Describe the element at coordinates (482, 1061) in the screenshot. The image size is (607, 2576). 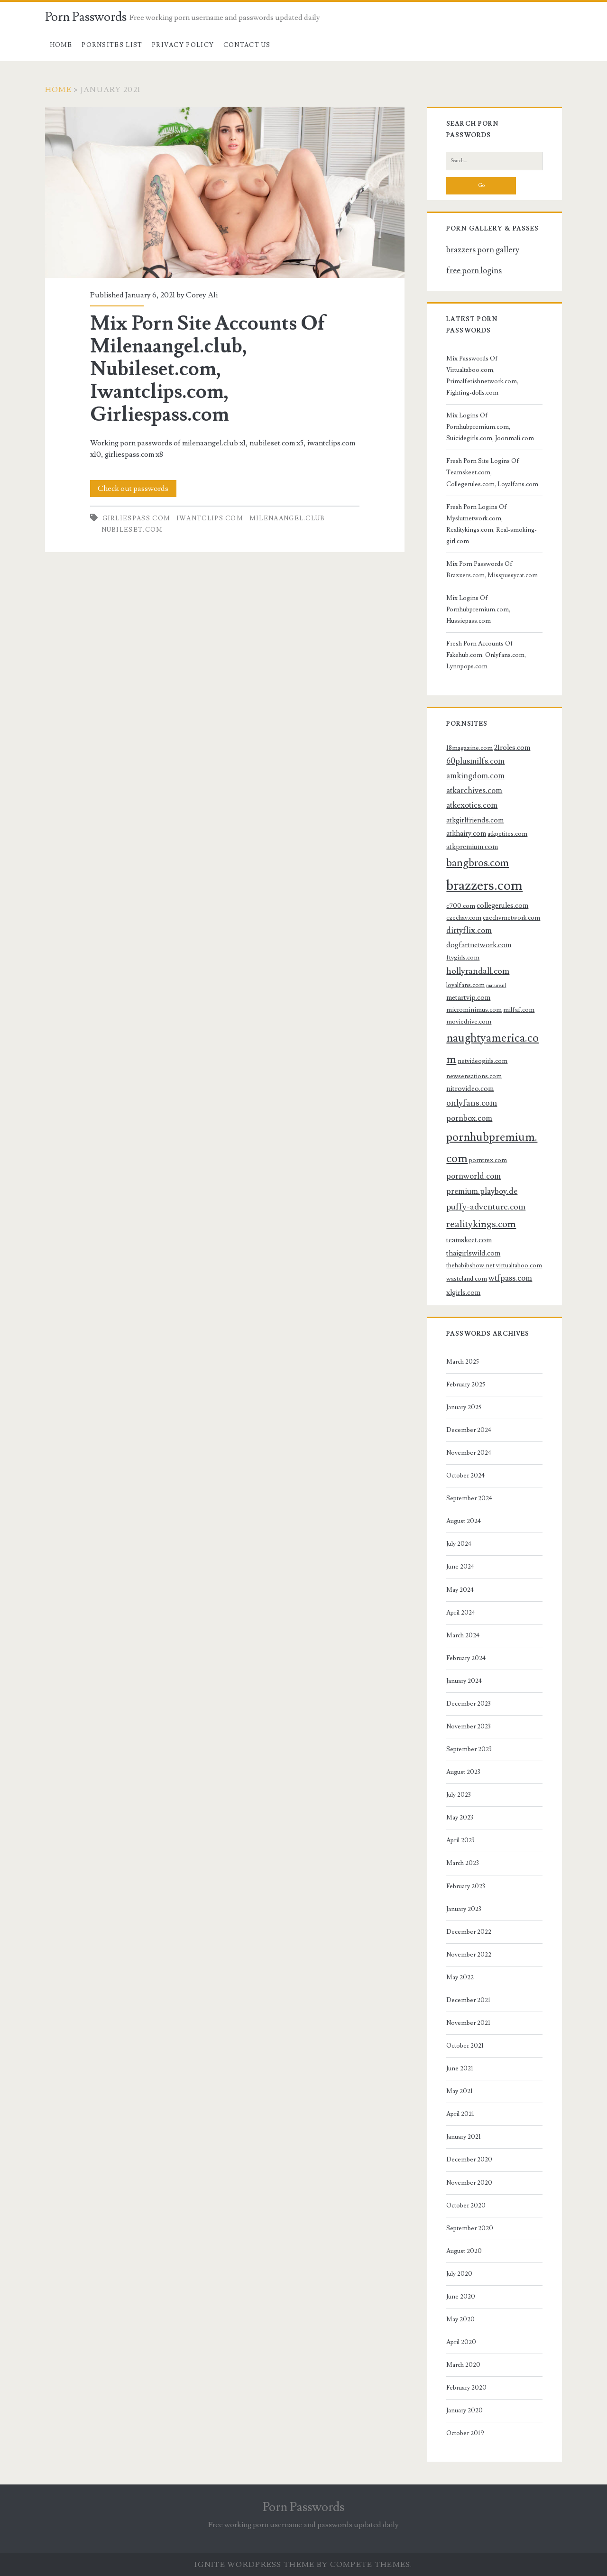
I see `netvideogirls.com [netvideogirls.com (3 items)]` at that location.